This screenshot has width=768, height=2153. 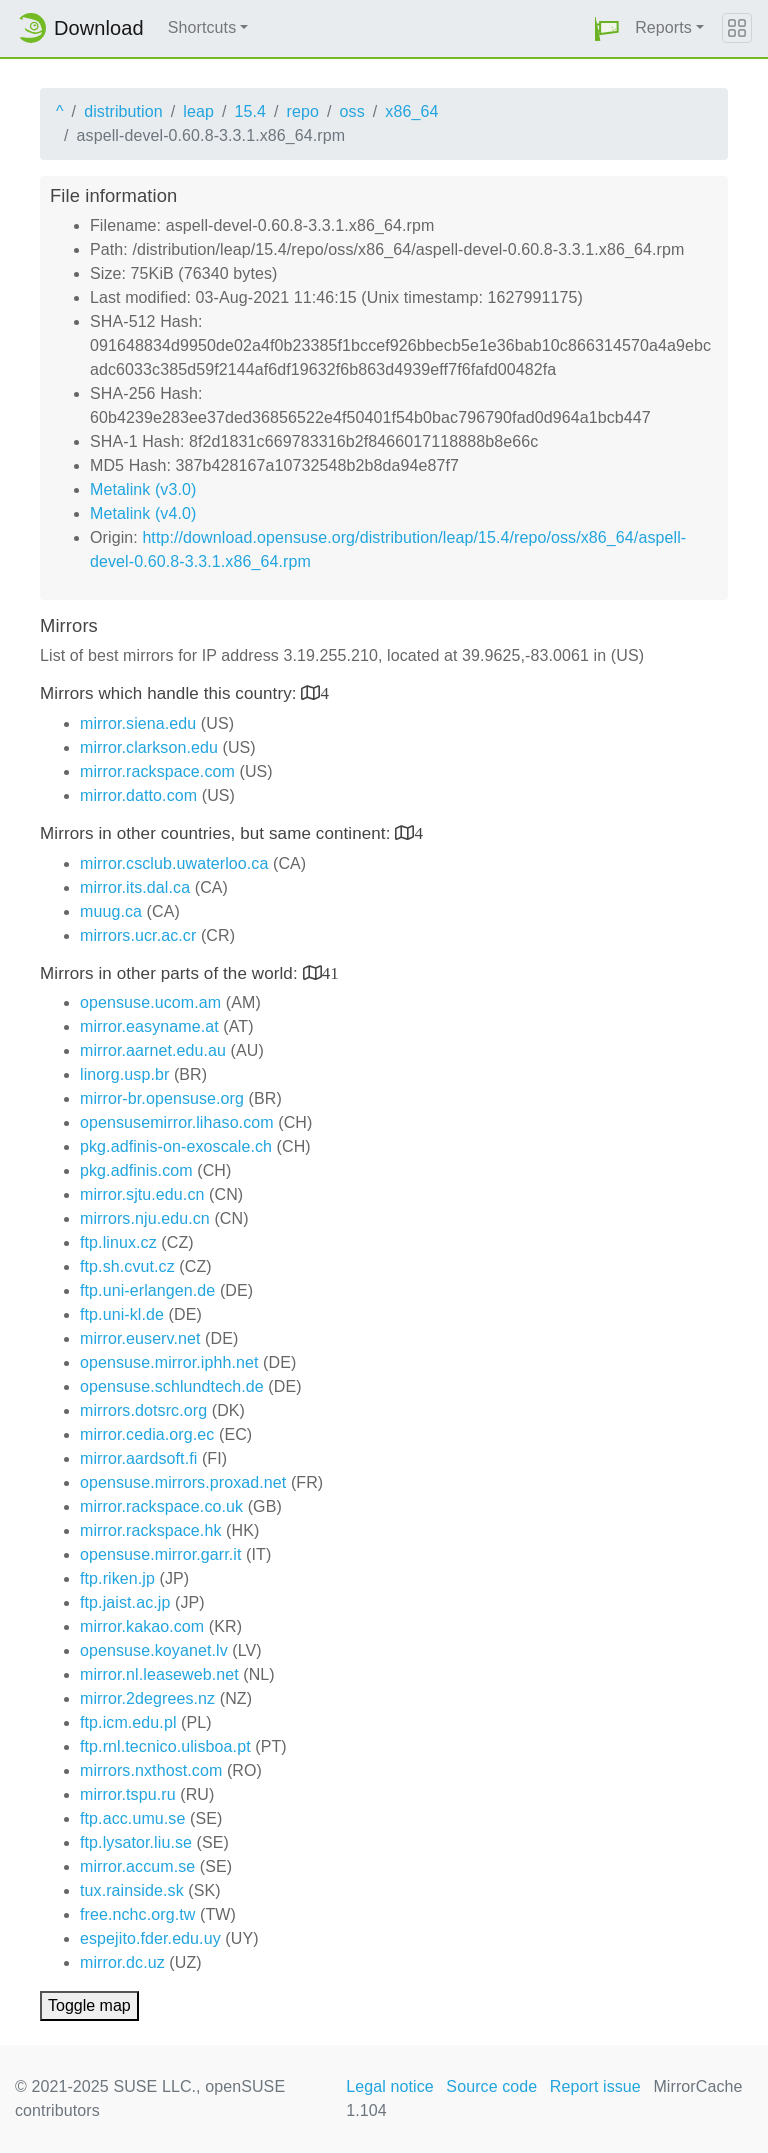 What do you see at coordinates (183, 1482) in the screenshot?
I see `opensuse.mirrors.proxad.net` at bounding box center [183, 1482].